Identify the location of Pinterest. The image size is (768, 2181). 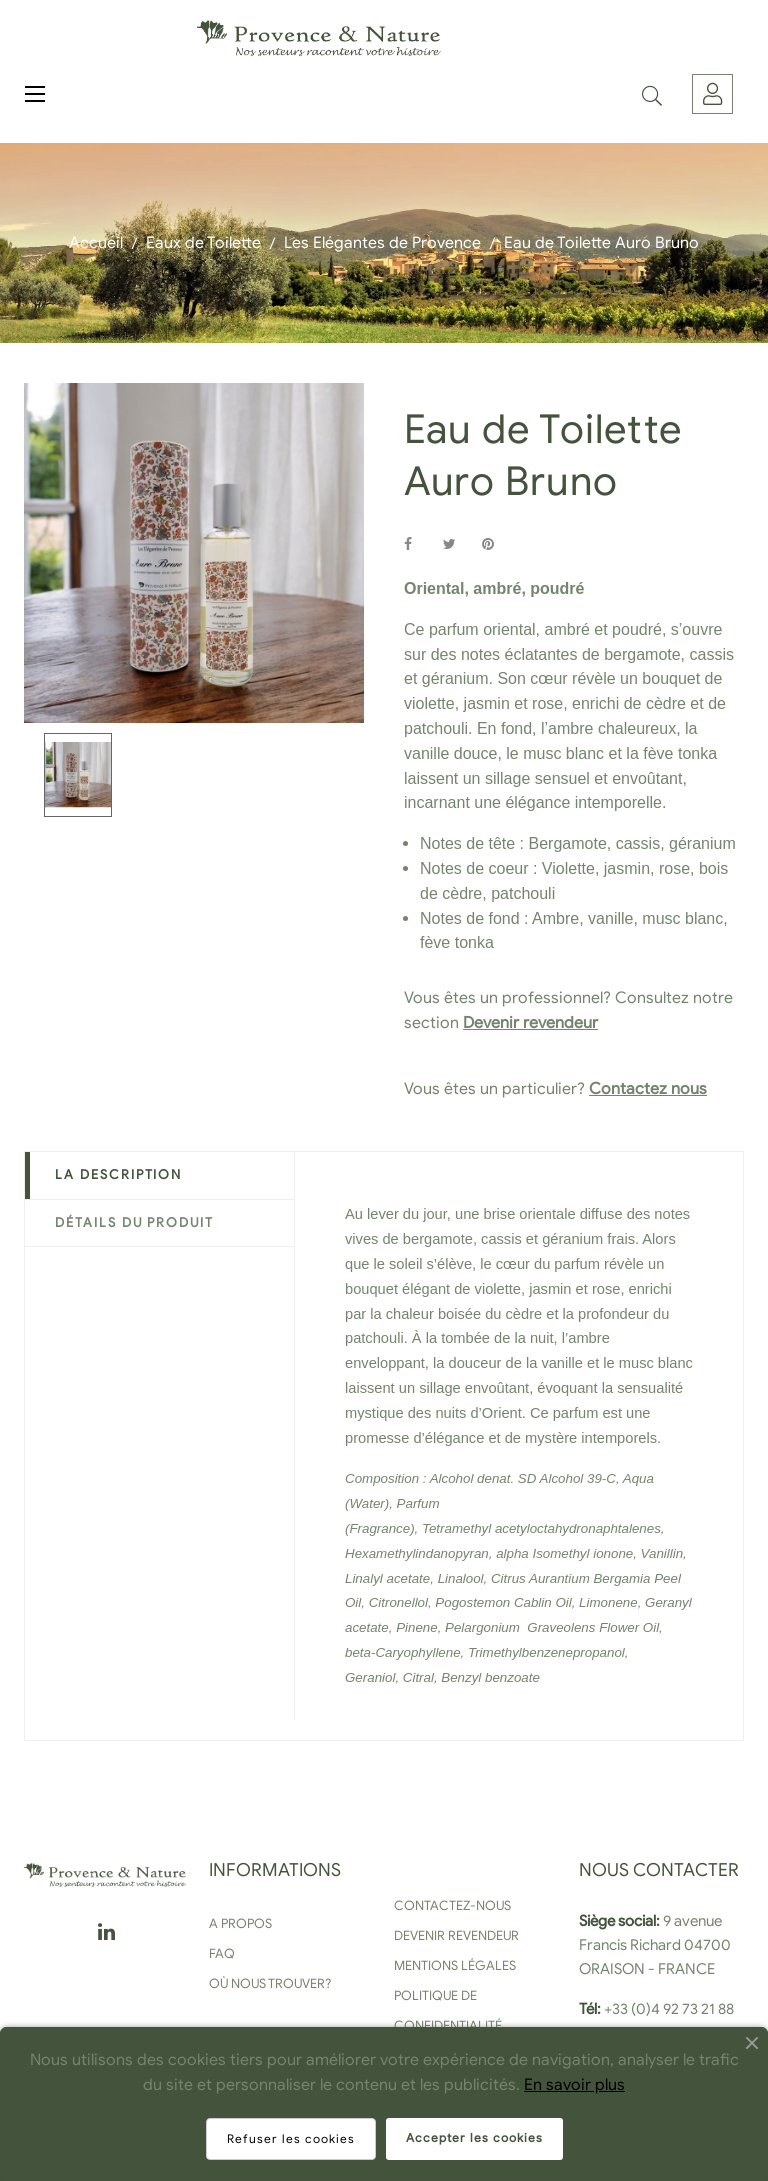
(497, 544).